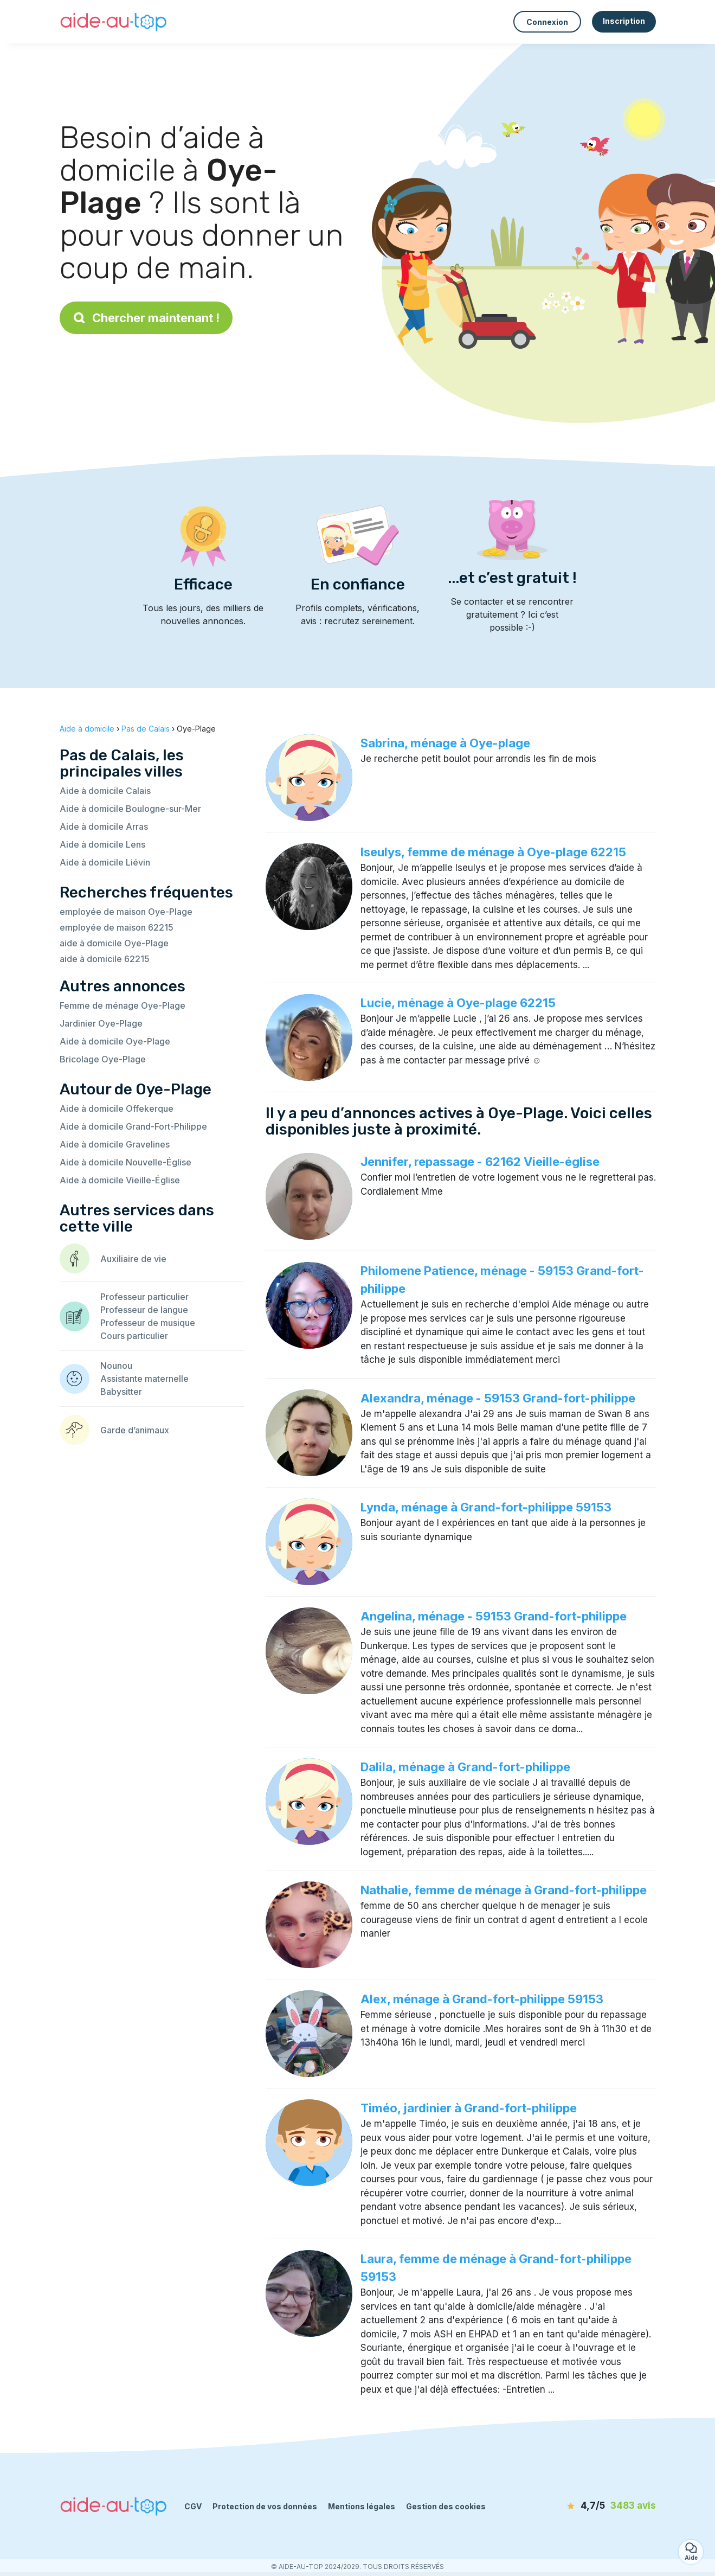  I want to click on Timéo, jardinier à Grand-fort-philippe, so click(468, 2108).